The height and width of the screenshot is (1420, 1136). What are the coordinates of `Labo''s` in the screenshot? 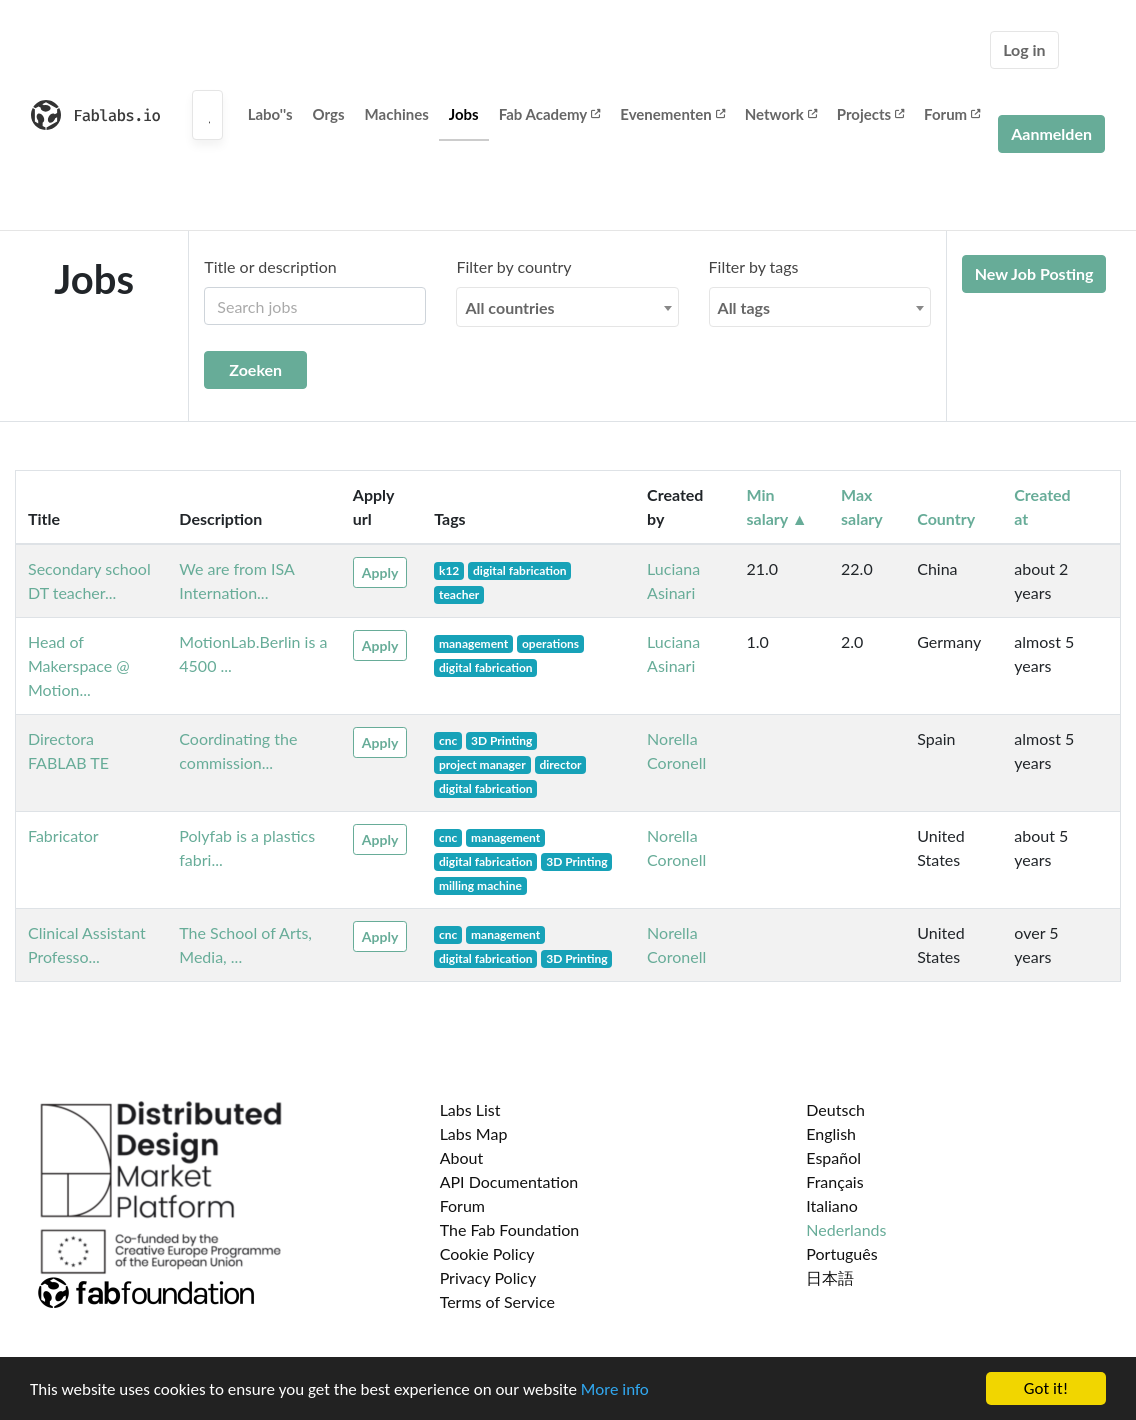 It's located at (270, 114).